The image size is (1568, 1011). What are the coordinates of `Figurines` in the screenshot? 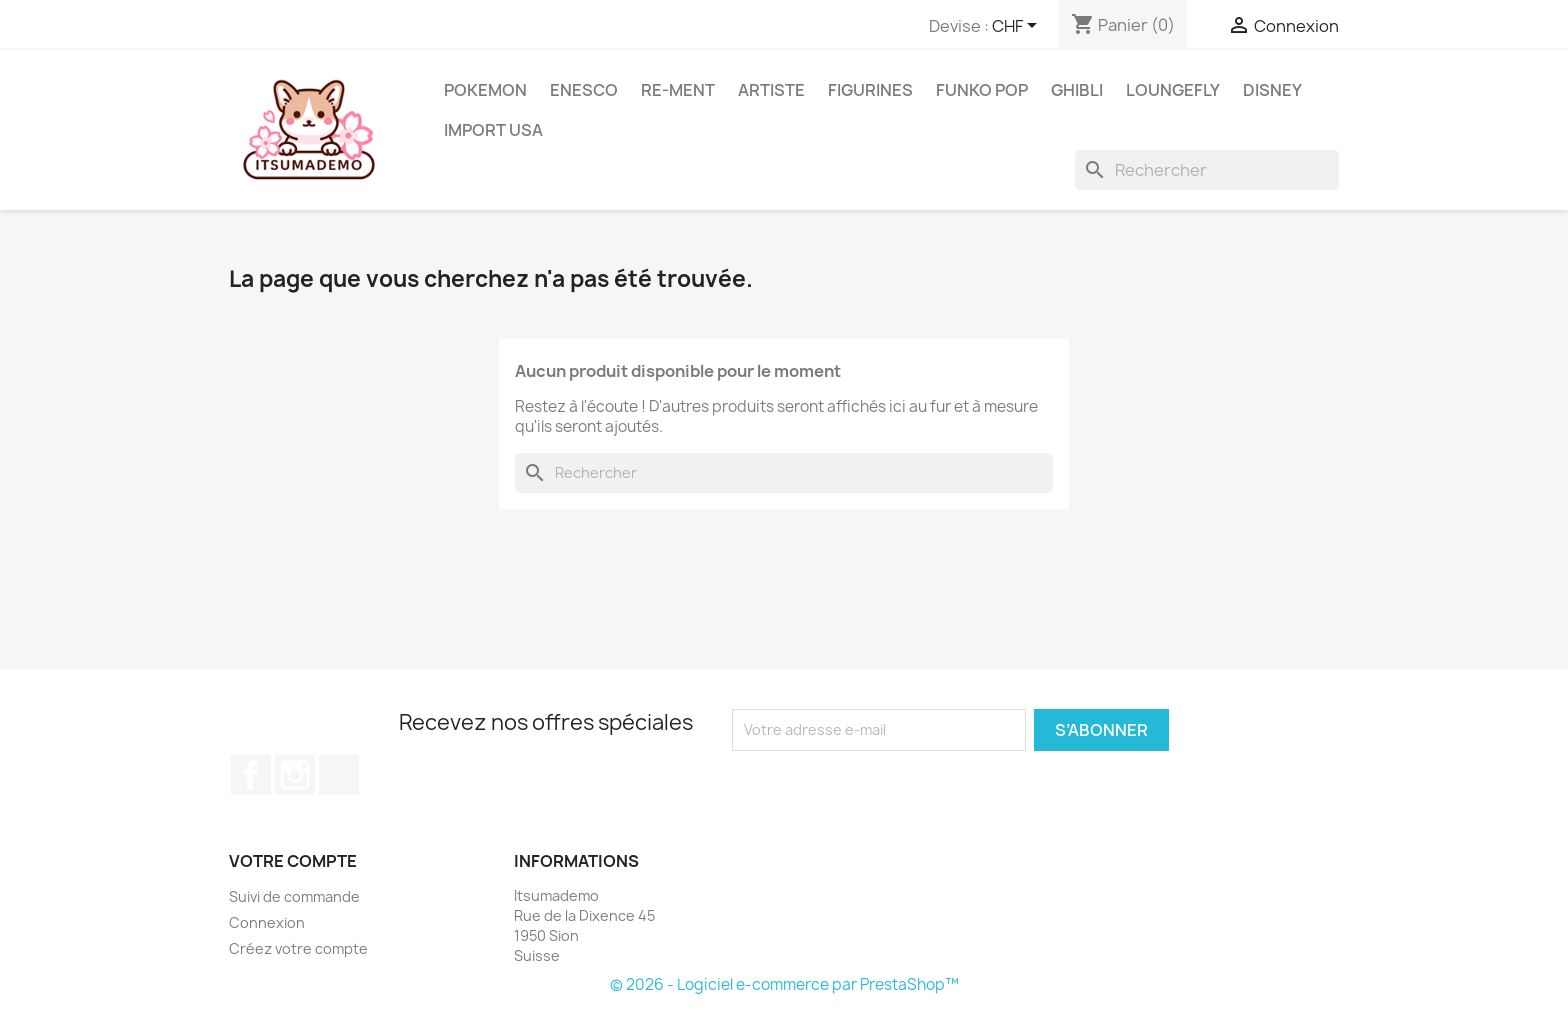 It's located at (870, 90).